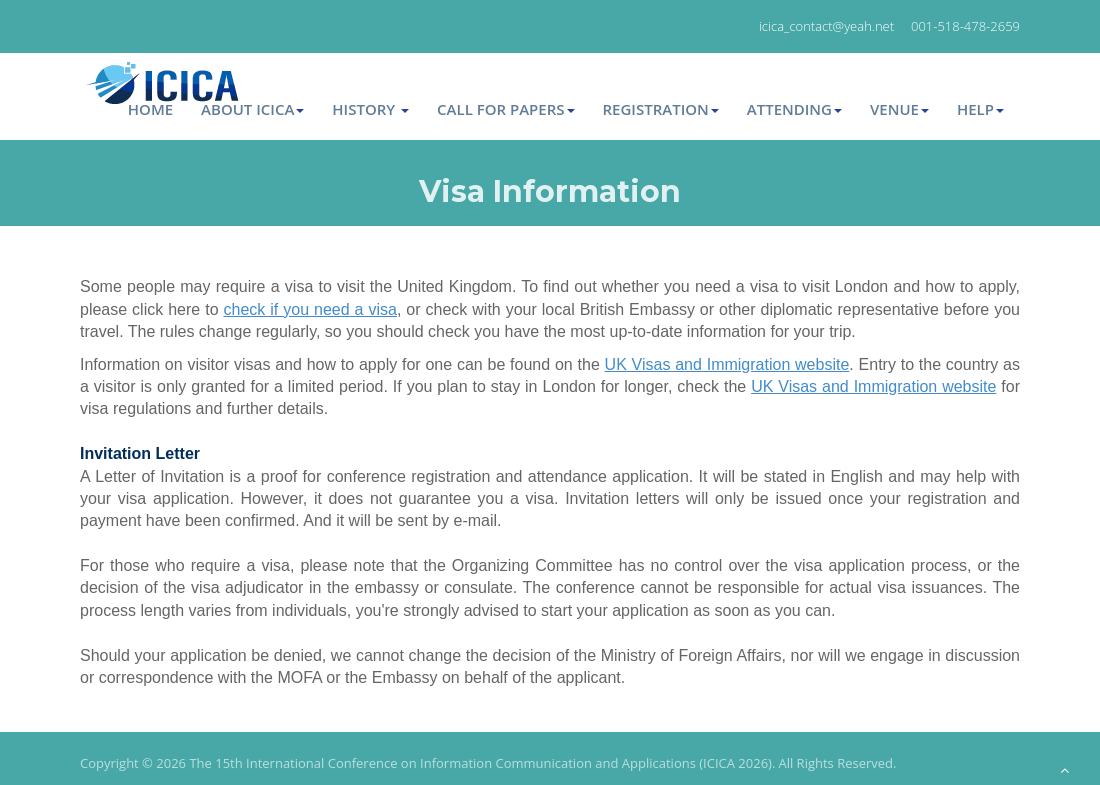 This screenshot has height=785, width=1100. What do you see at coordinates (661, 109) in the screenshot?
I see `Registration` at bounding box center [661, 109].